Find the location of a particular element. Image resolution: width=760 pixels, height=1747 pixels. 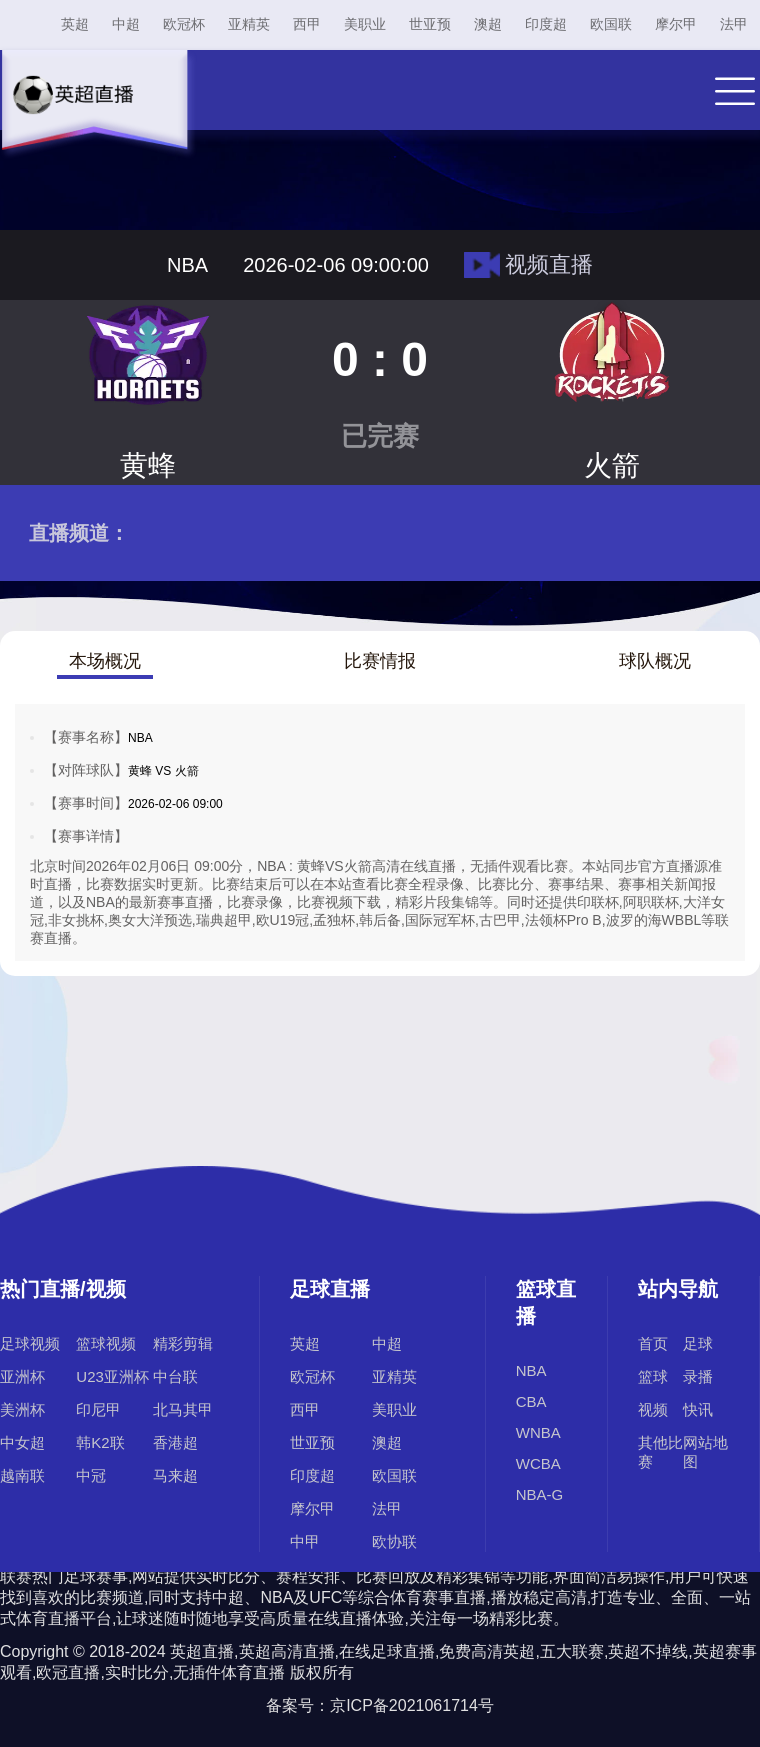

世亚预 is located at coordinates (430, 24).